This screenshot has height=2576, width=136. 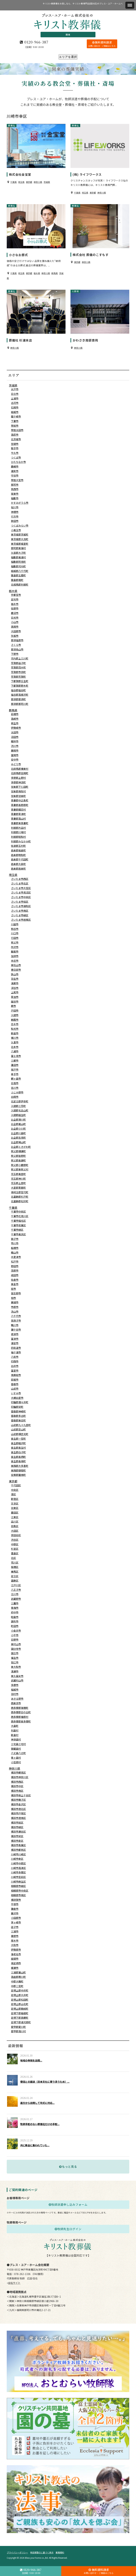 I want to click on 長生郡長生村, so click(x=18, y=1447).